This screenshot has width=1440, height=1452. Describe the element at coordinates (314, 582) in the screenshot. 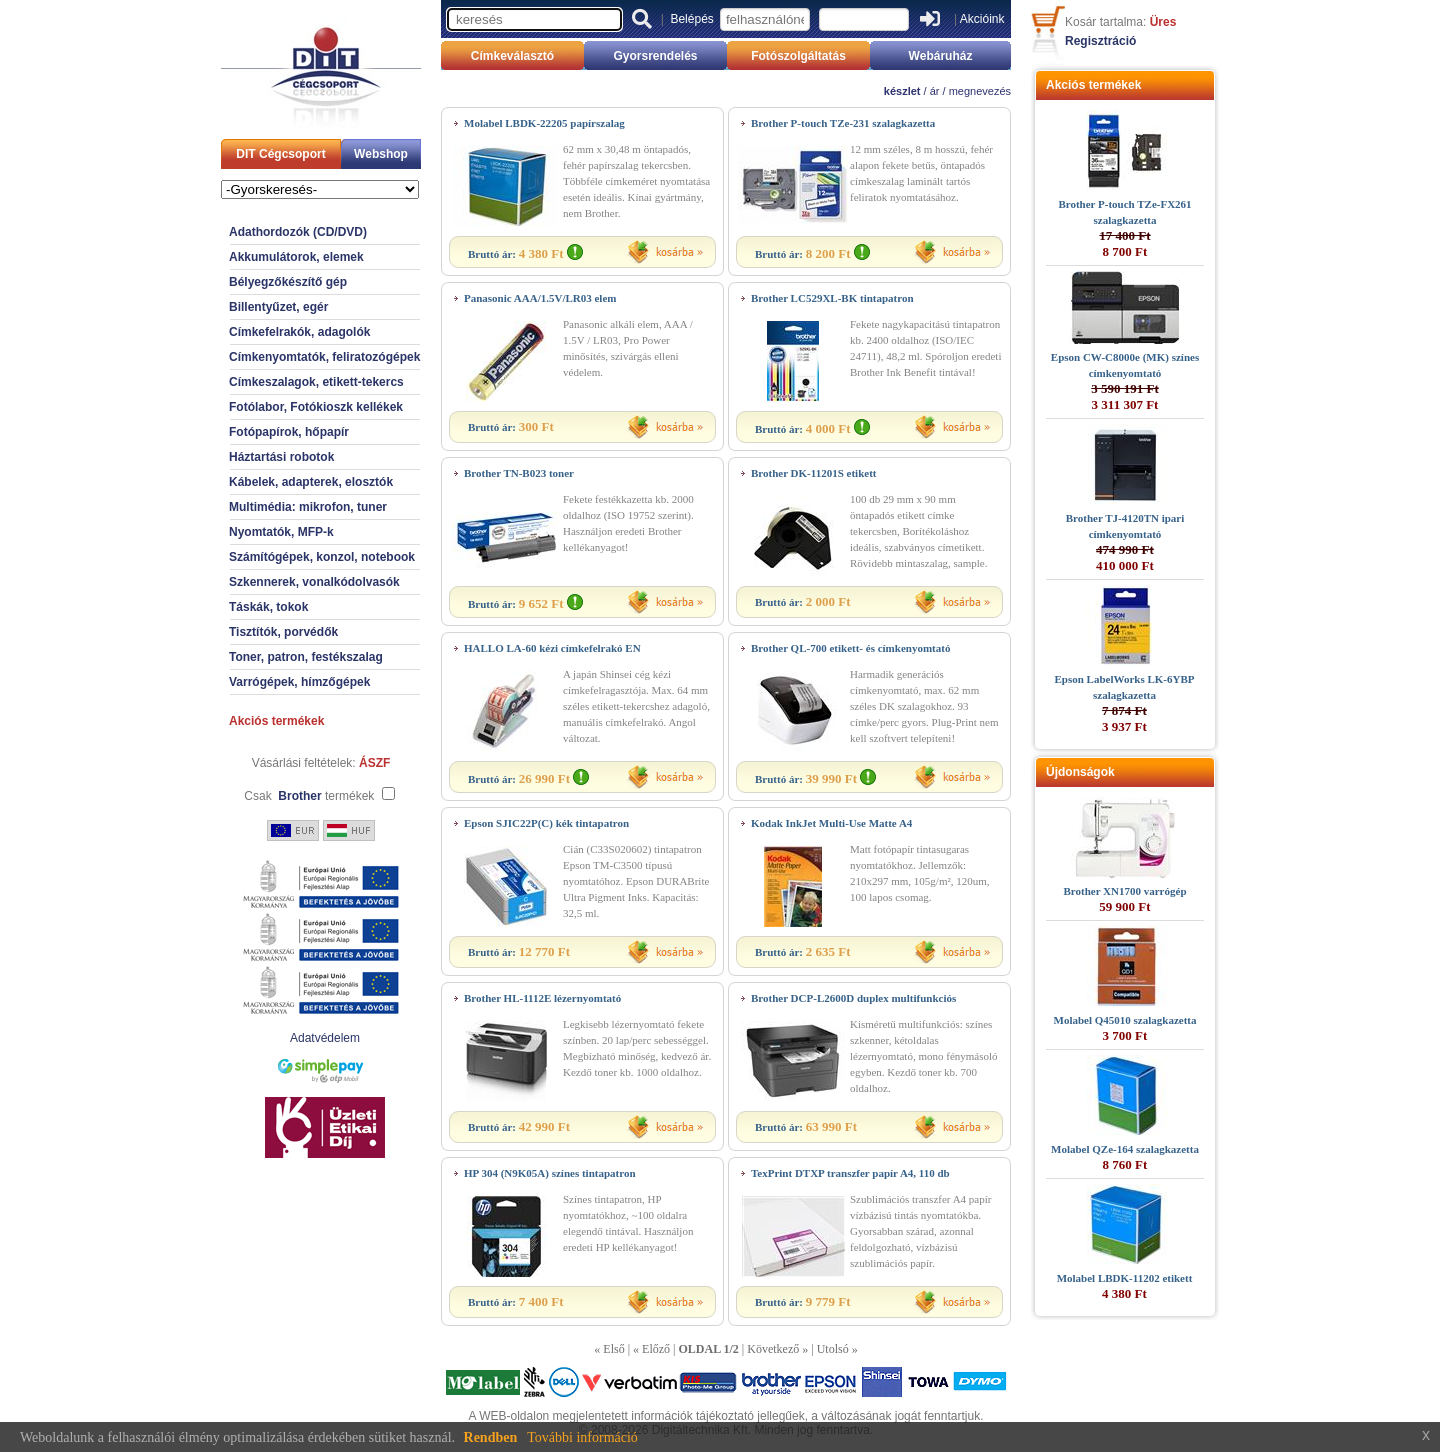

I see `Szkennerek, vonalkódolvasók` at that location.